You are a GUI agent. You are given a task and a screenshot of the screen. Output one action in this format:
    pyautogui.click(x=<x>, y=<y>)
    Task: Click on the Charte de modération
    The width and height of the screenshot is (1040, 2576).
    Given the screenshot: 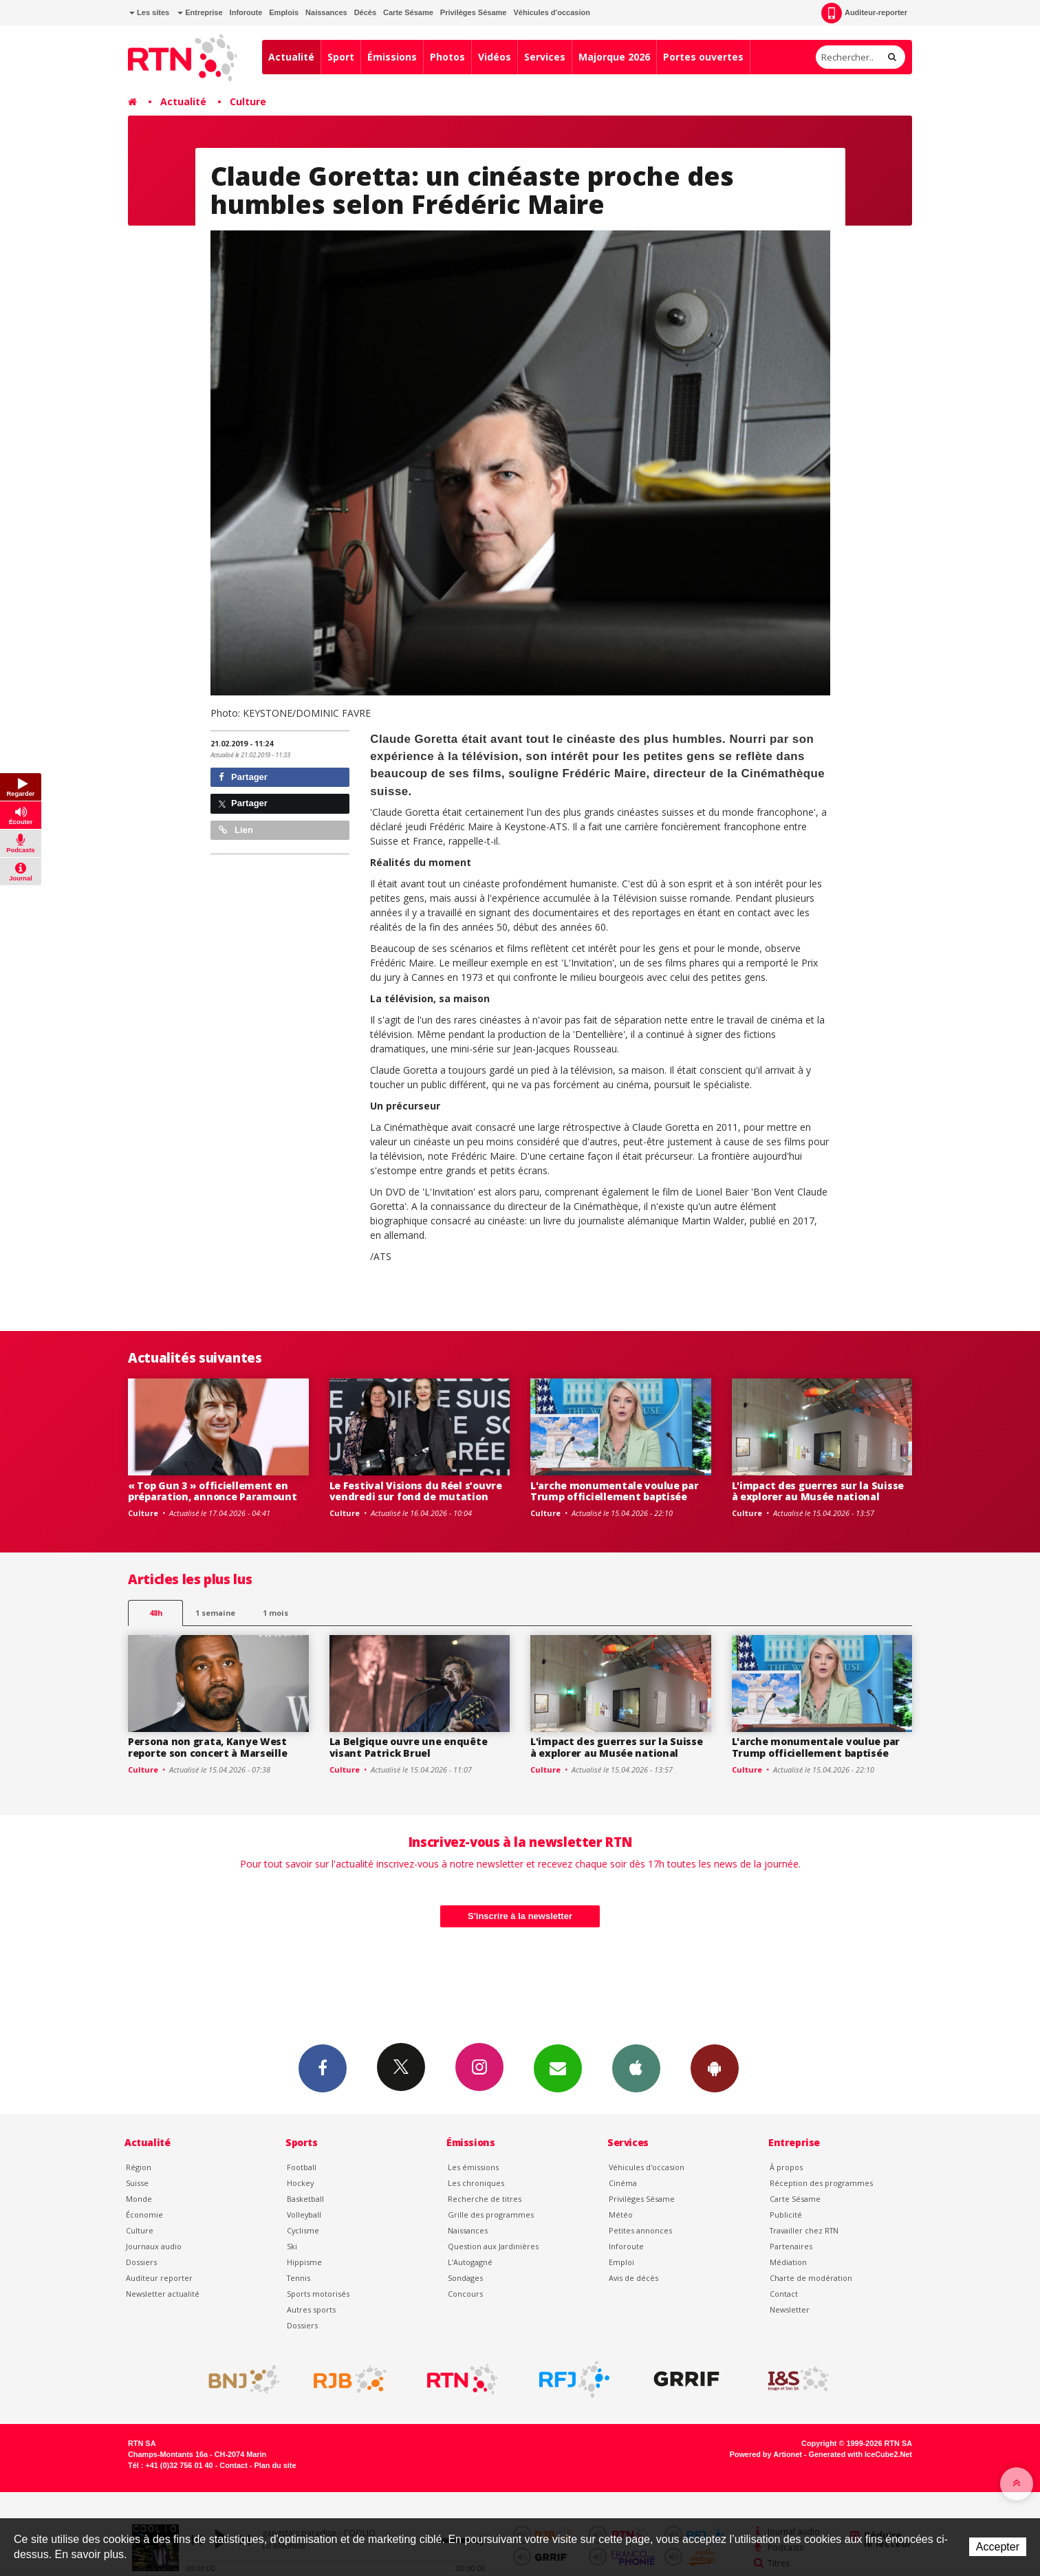 What is the action you would take?
    pyautogui.click(x=811, y=2277)
    